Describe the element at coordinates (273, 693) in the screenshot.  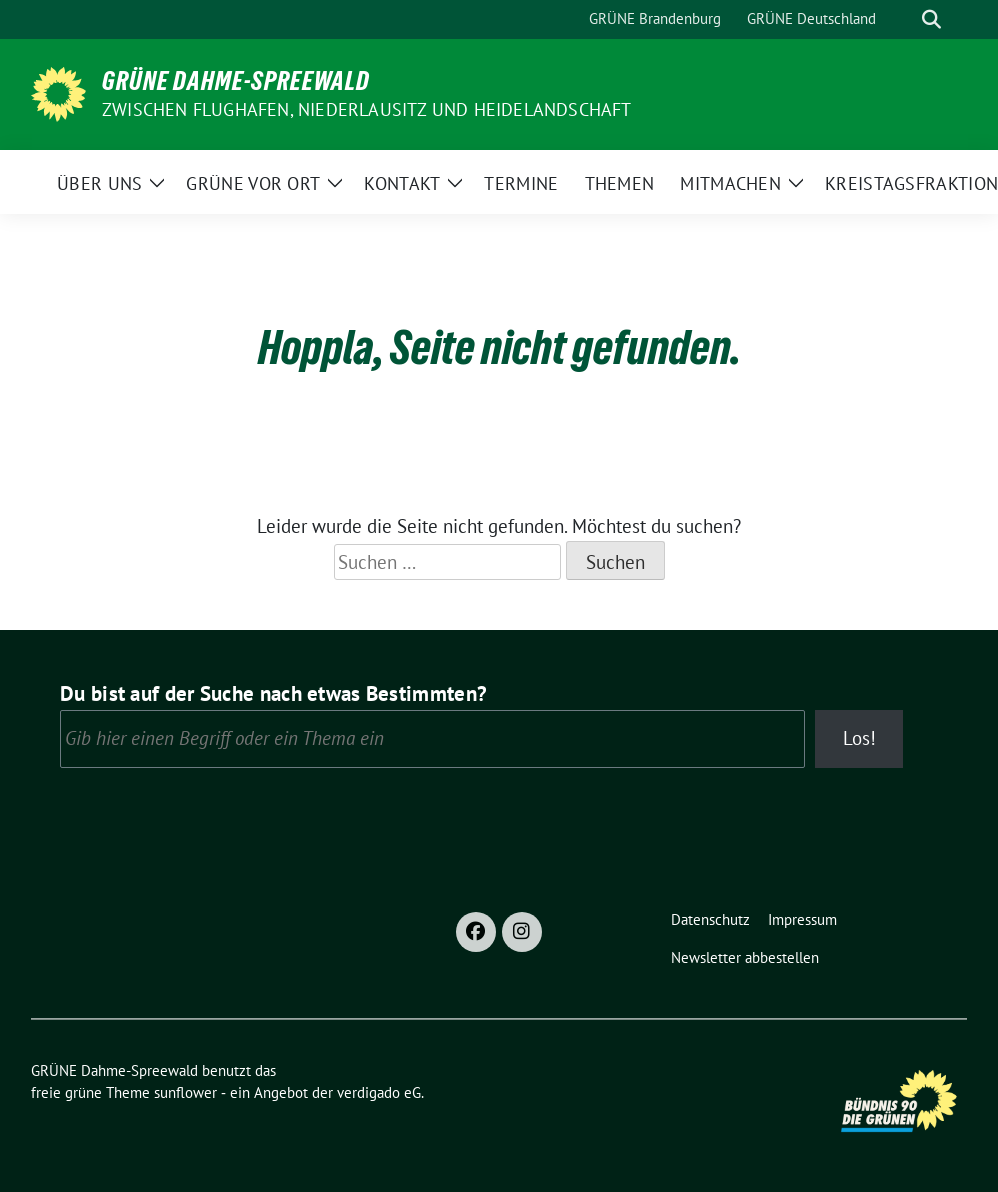
I see `Du bist auf der Suche nach etwas Bestimmten?` at that location.